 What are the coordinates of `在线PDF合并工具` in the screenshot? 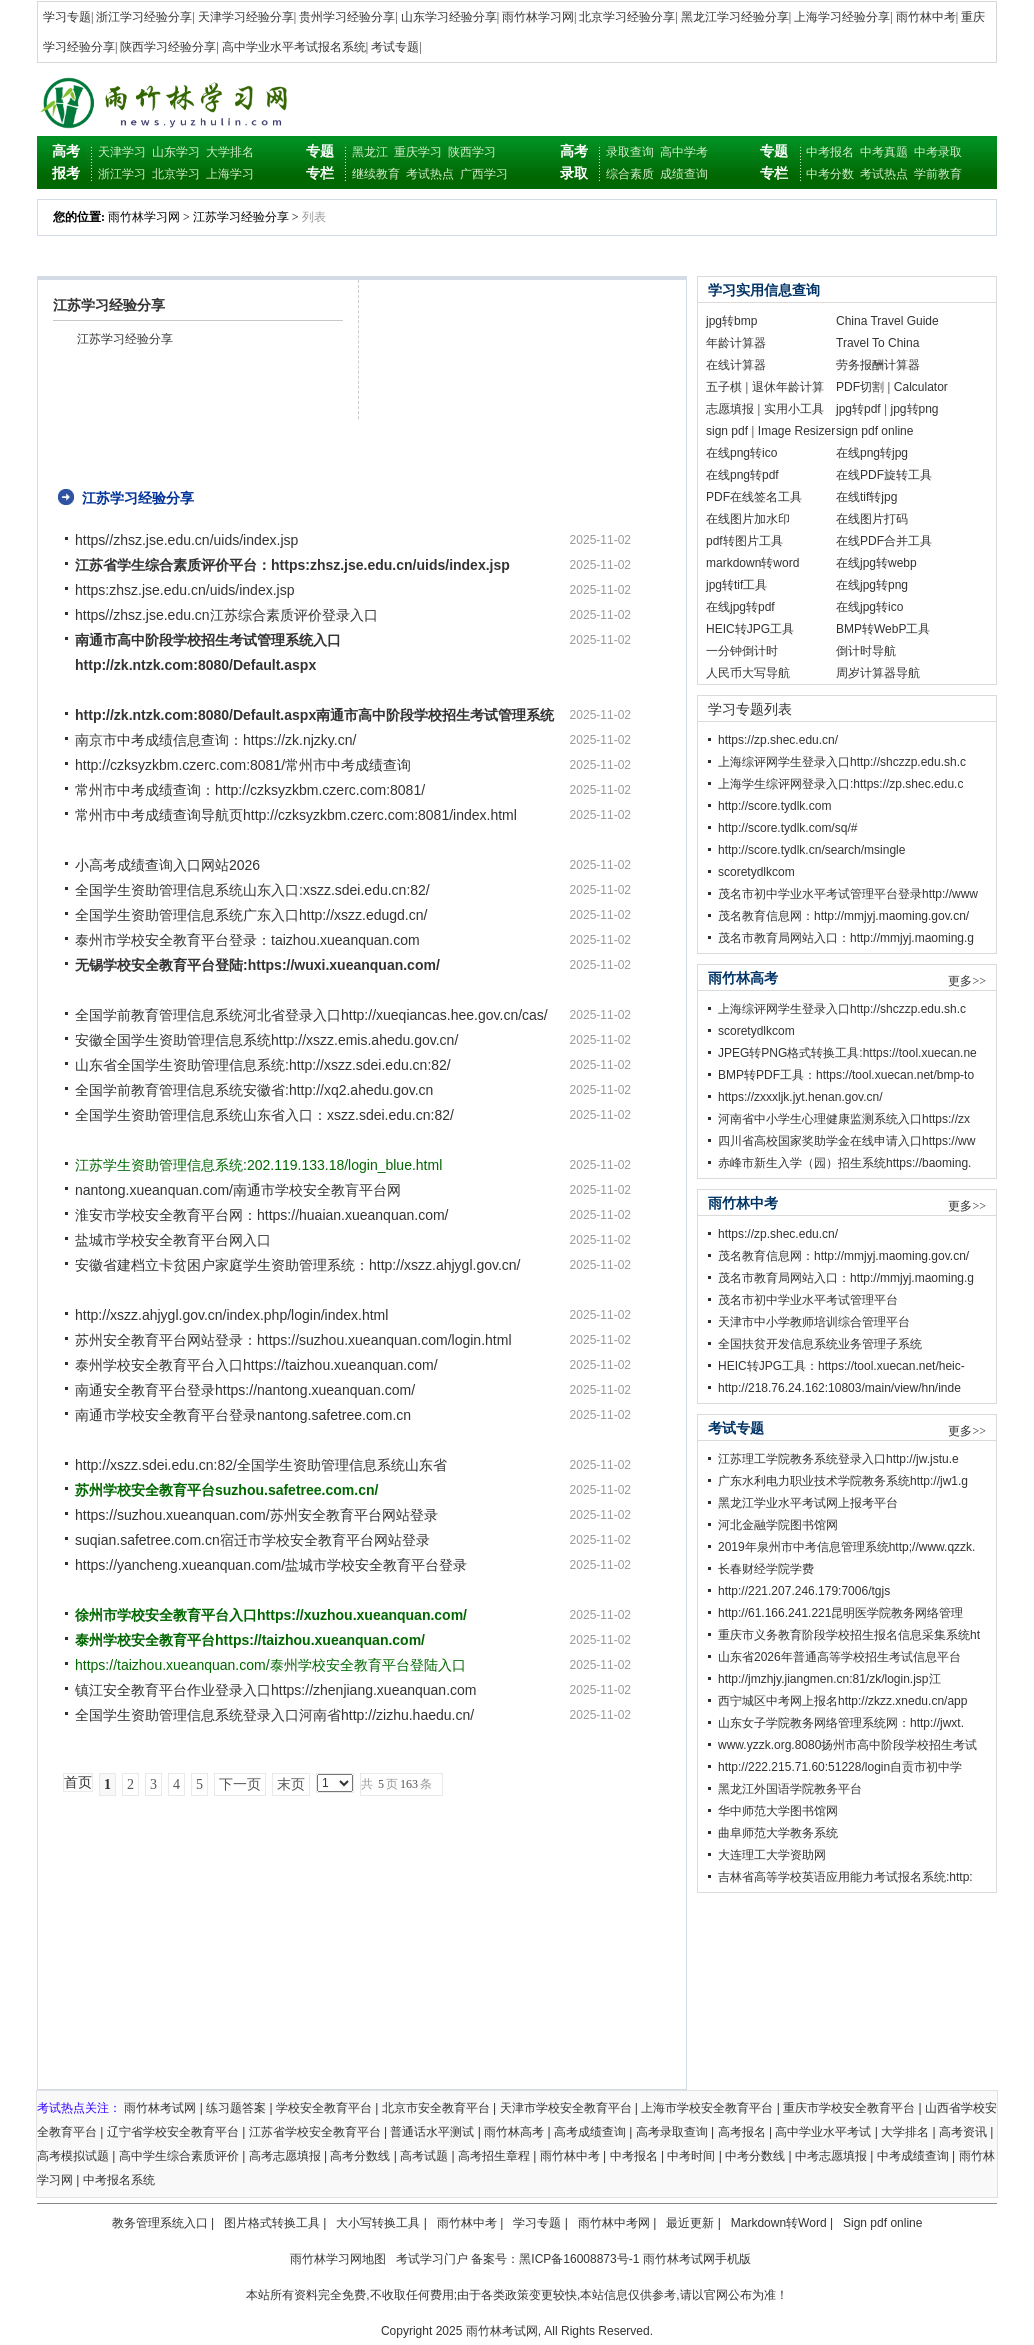 It's located at (884, 541).